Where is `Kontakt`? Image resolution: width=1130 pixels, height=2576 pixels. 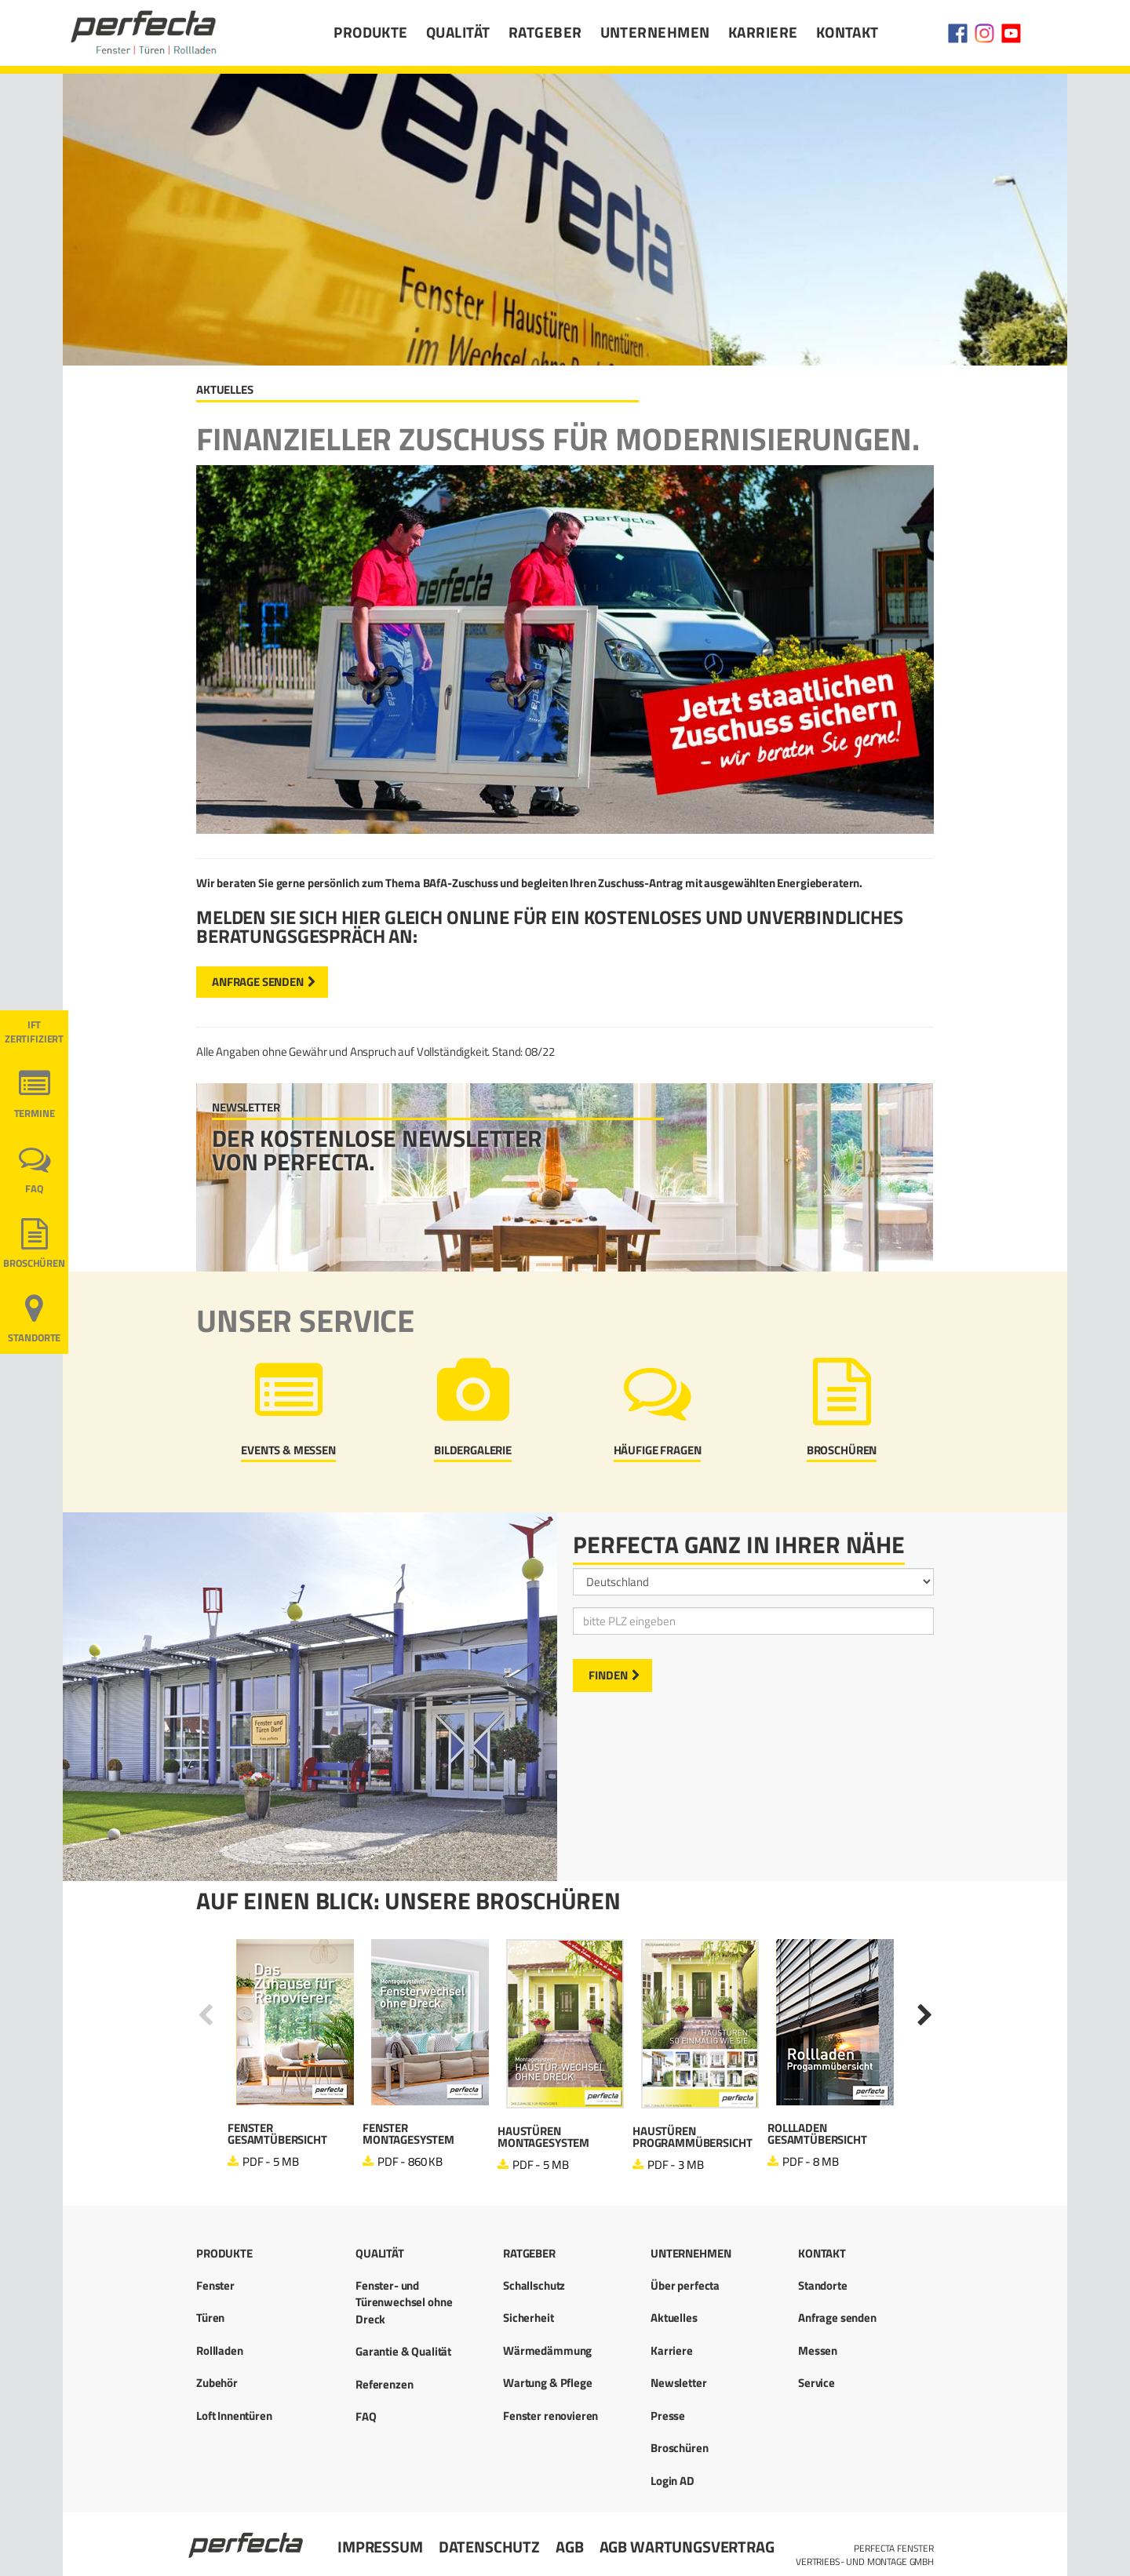 Kontakt is located at coordinates (847, 31).